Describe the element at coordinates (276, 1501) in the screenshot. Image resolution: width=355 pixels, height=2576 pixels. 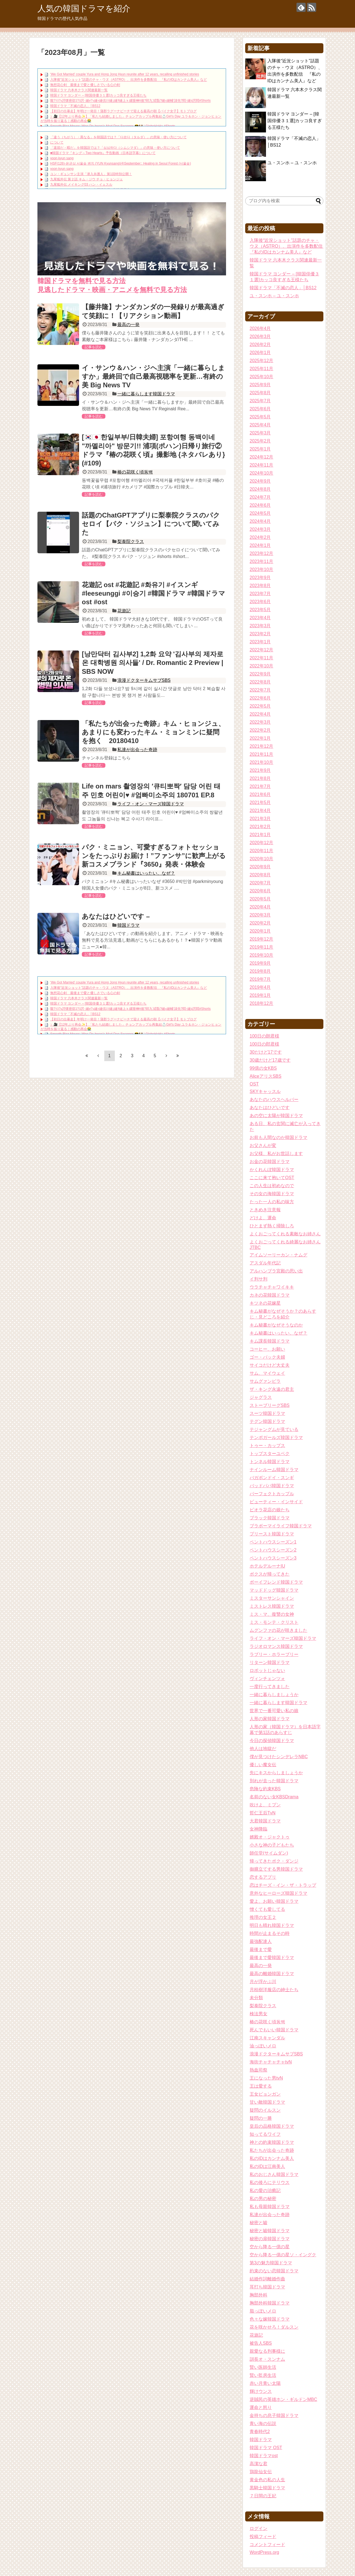
I see `ビューティー・インサイド` at that location.